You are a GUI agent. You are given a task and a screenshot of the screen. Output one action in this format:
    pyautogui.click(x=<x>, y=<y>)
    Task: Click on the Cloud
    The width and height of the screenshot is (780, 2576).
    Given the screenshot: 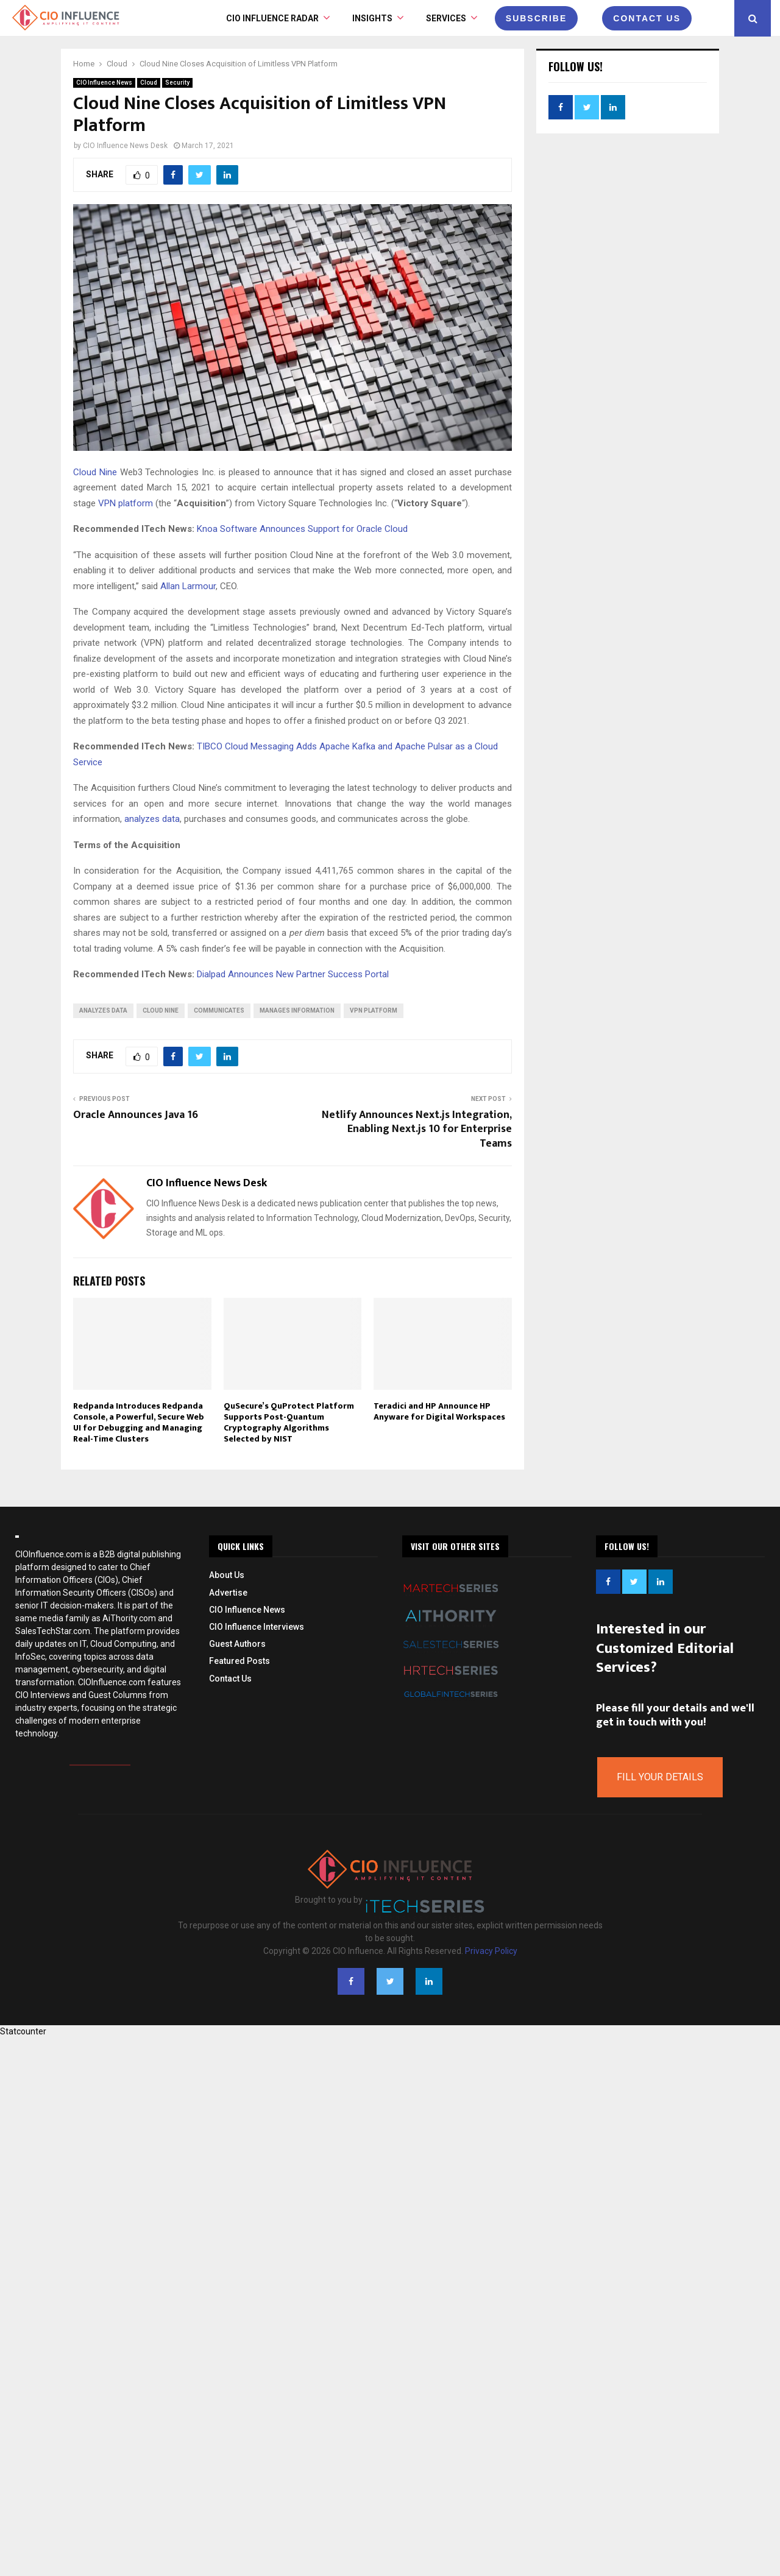 What is the action you would take?
    pyautogui.click(x=148, y=82)
    